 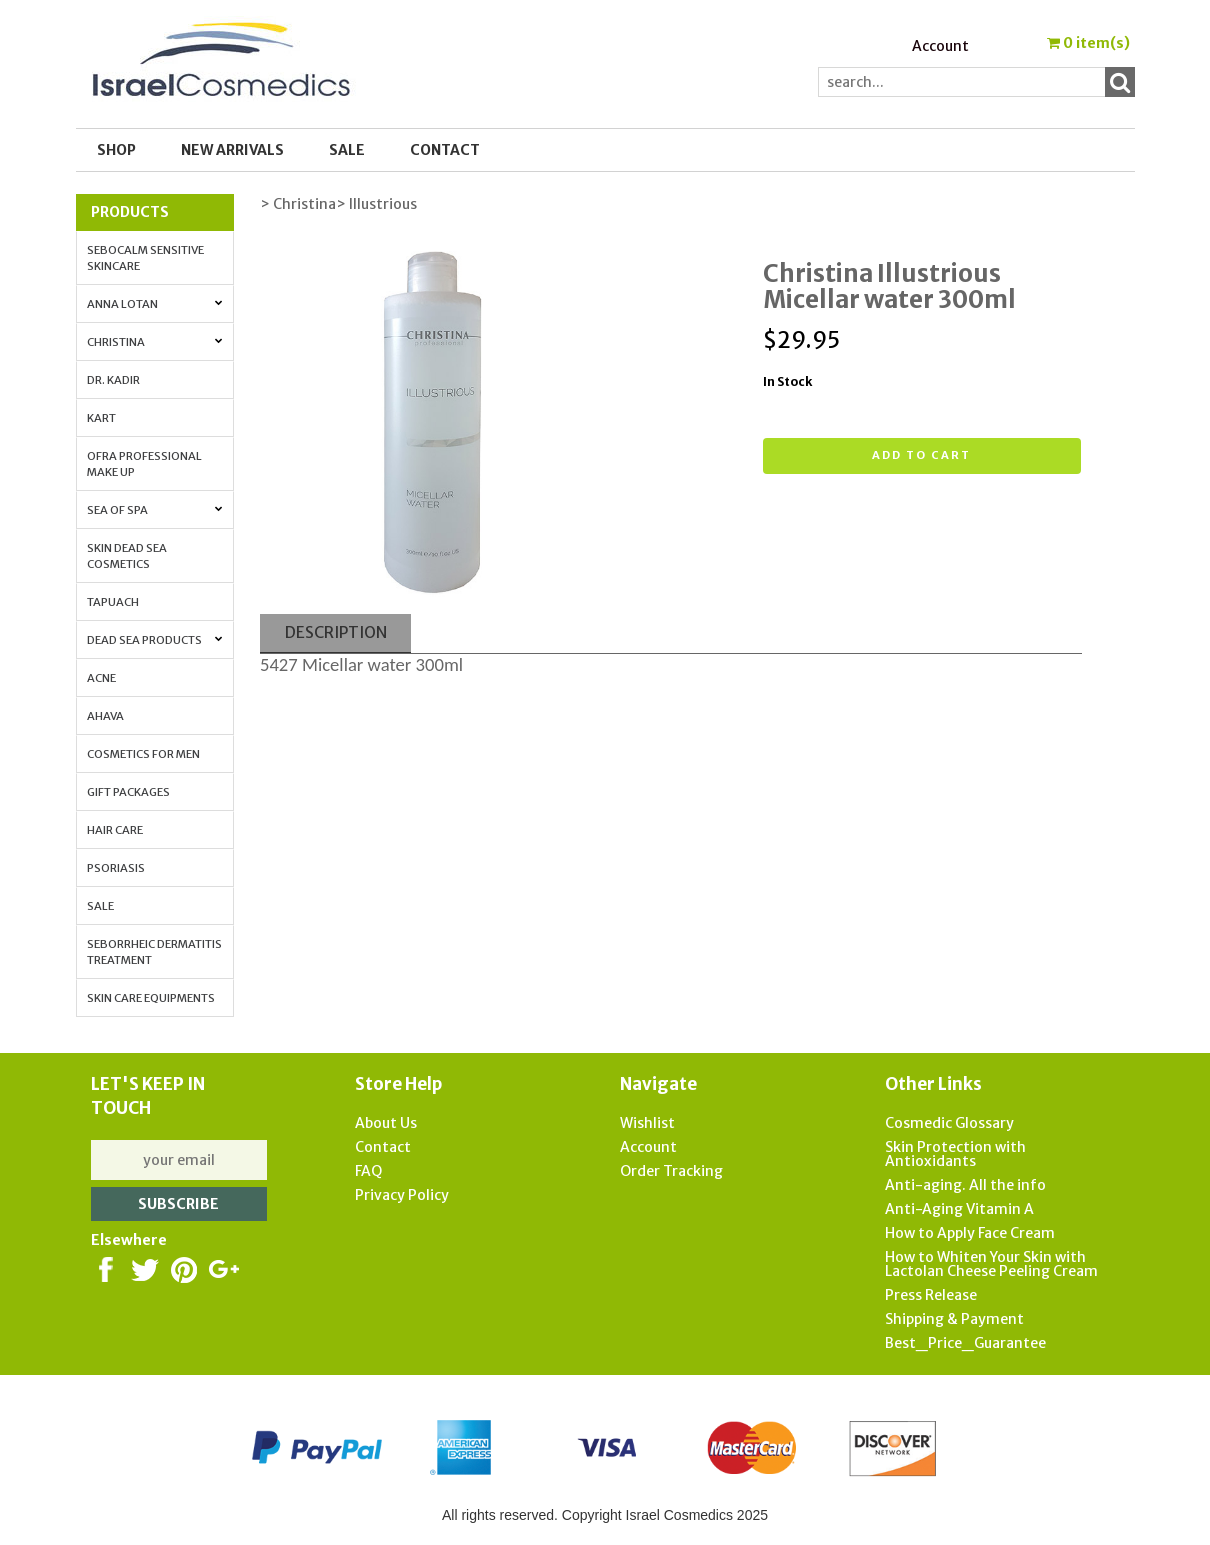 What do you see at coordinates (145, 258) in the screenshot?
I see `Sebocalm Sensitive Skincare` at bounding box center [145, 258].